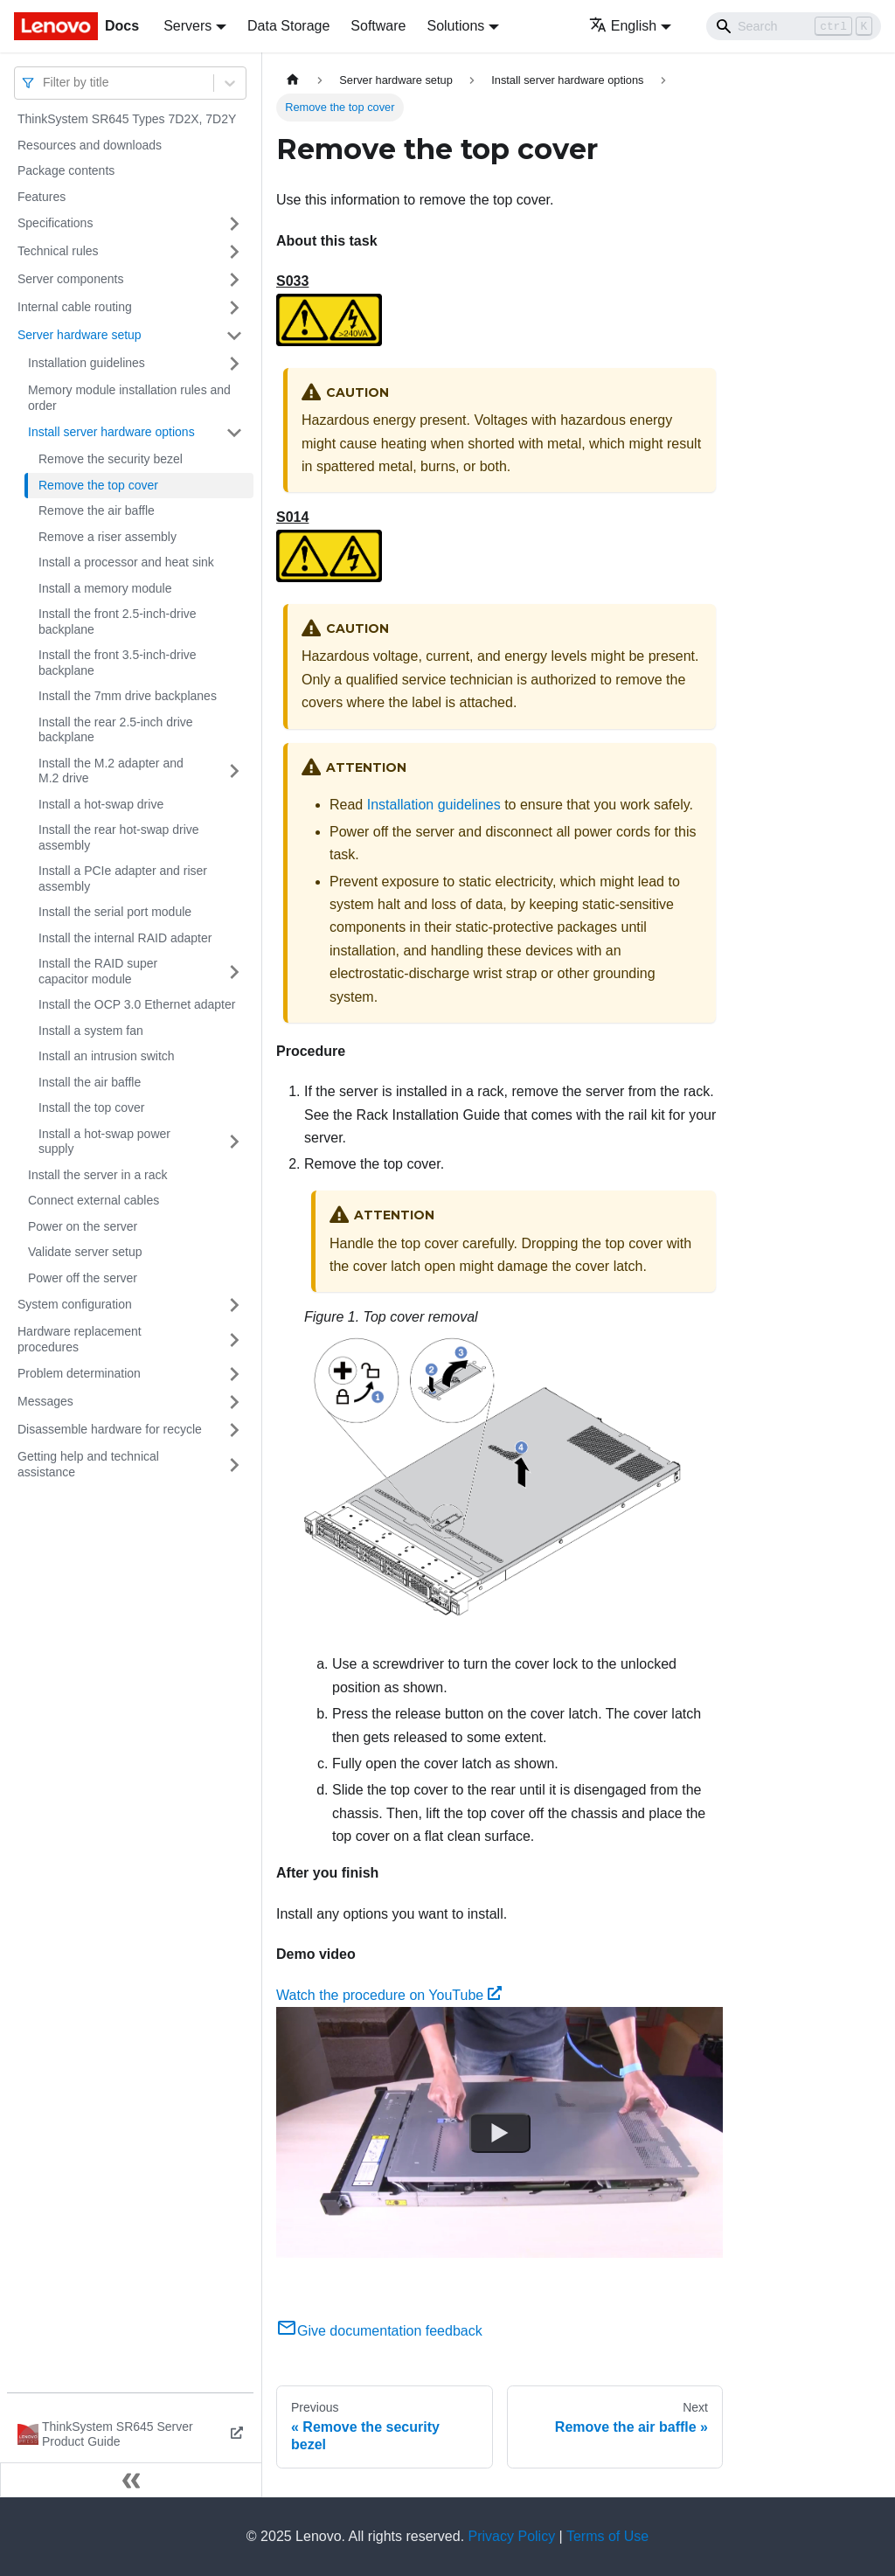  I want to click on Install the 7mm drive backplanes, so click(127, 696).